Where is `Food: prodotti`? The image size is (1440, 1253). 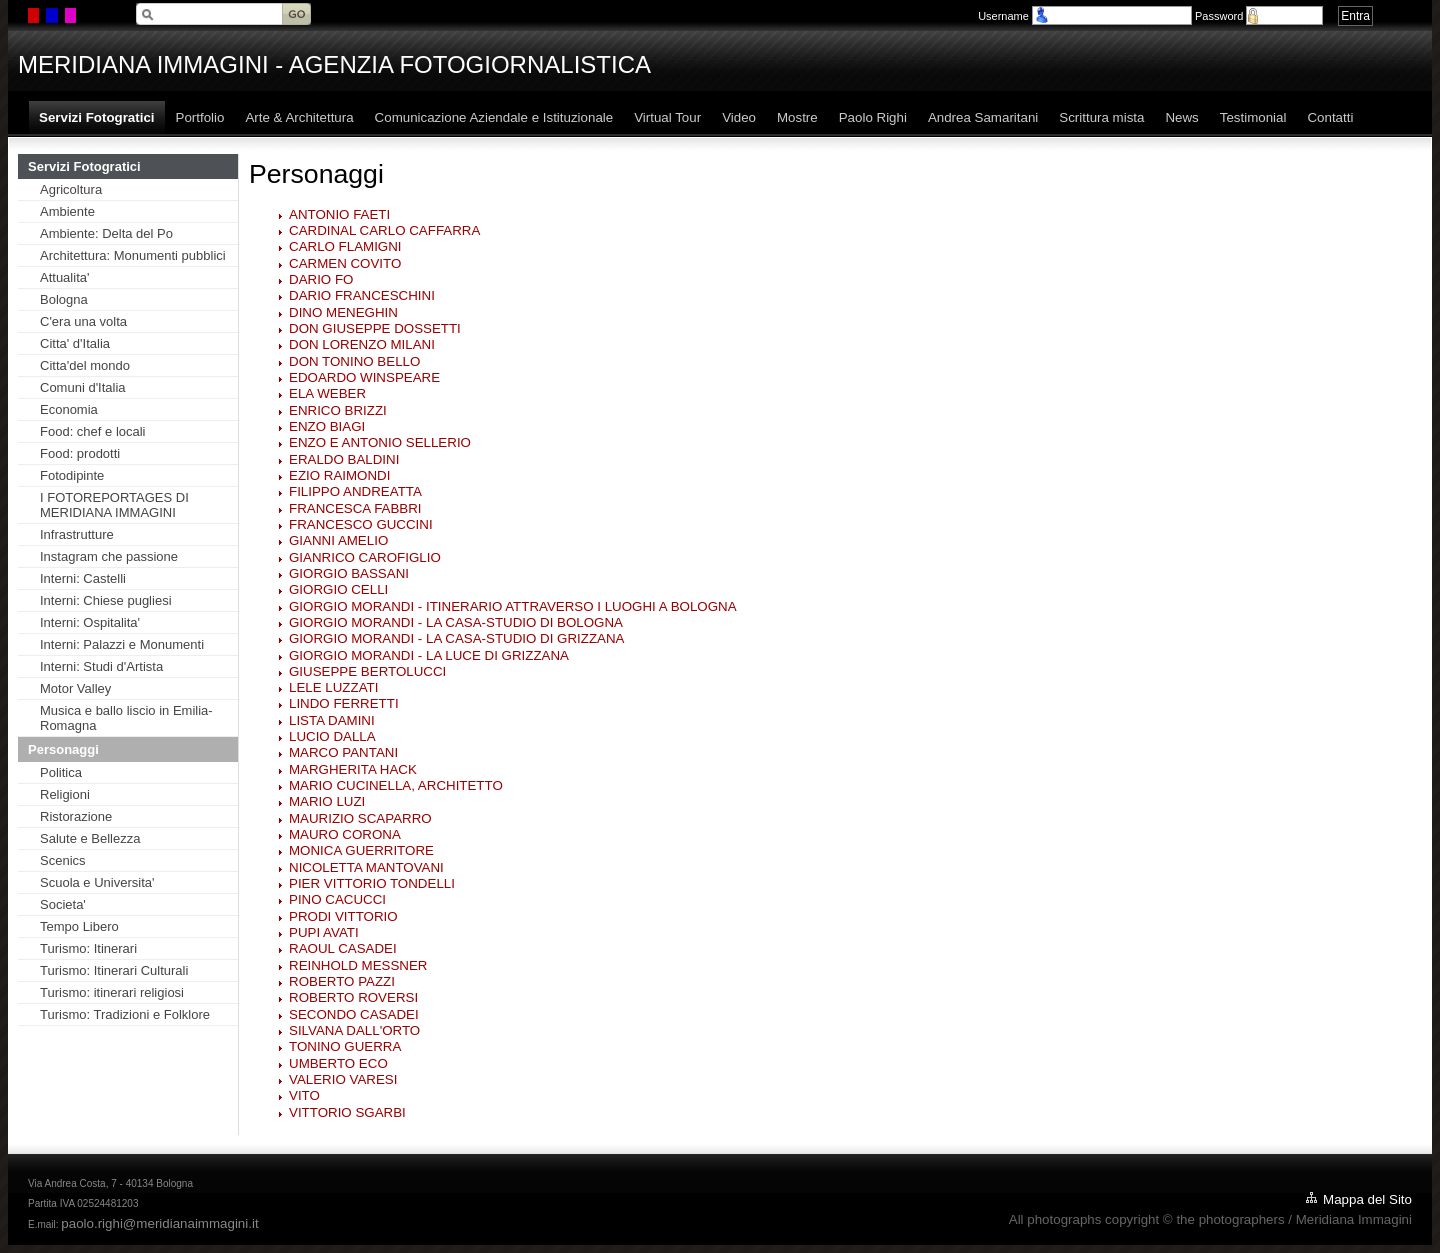 Food: prodotti is located at coordinates (80, 453).